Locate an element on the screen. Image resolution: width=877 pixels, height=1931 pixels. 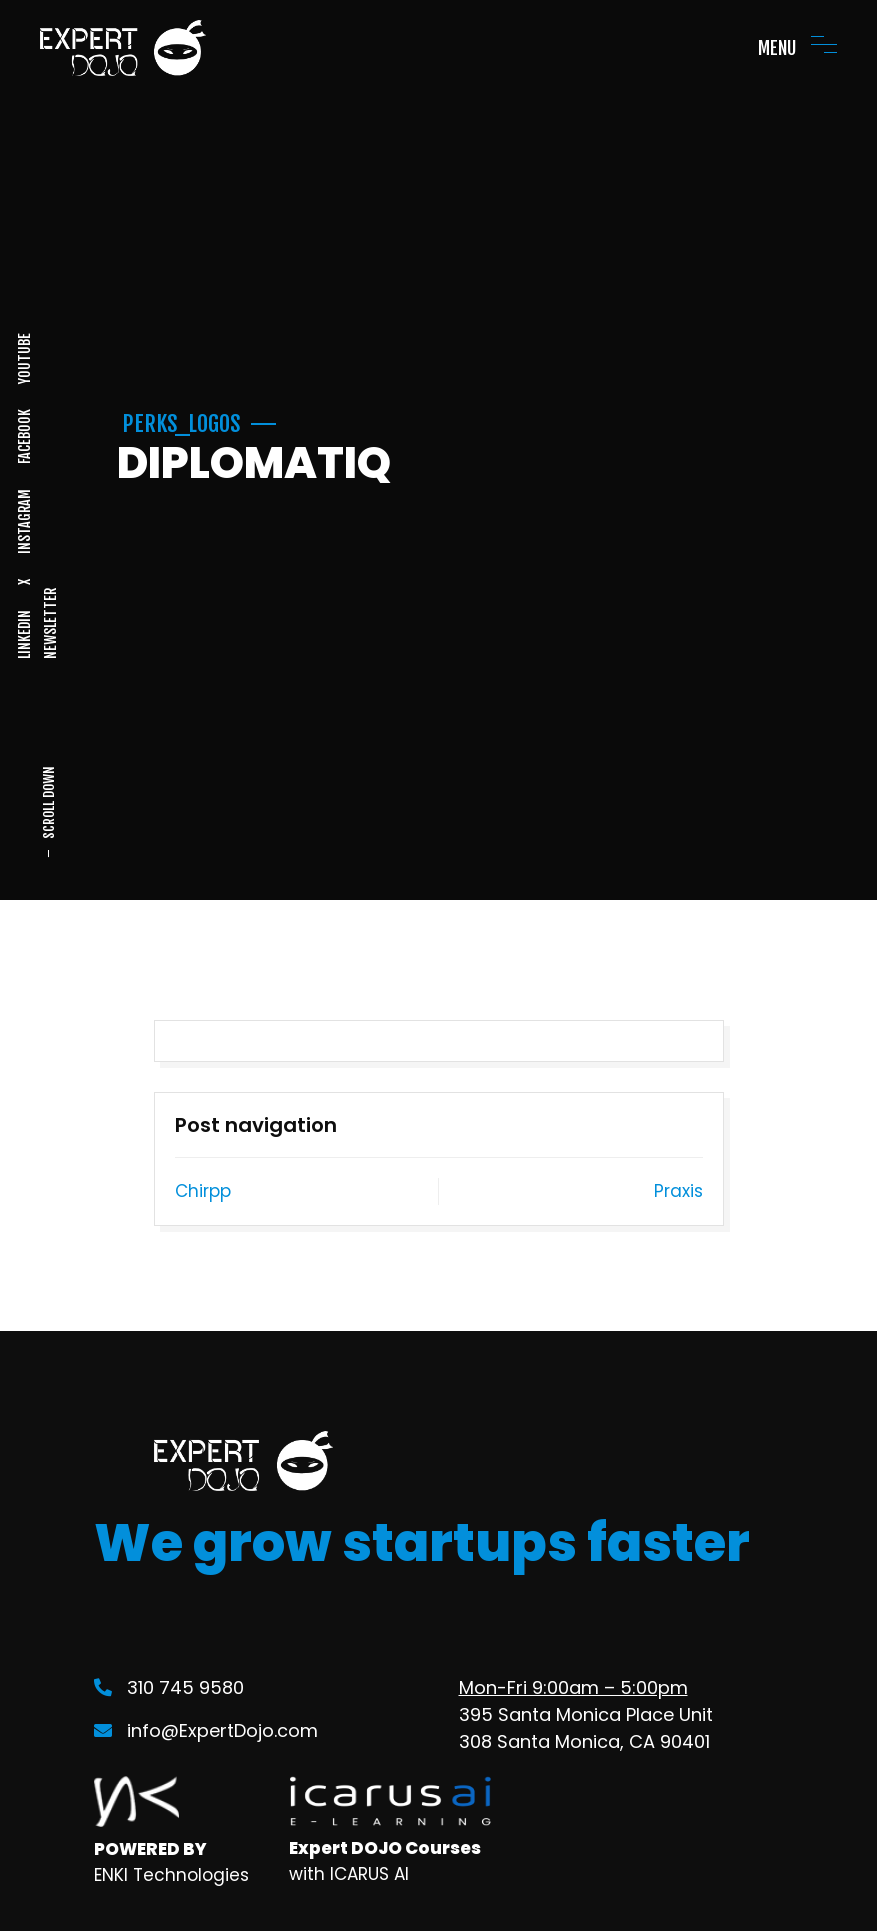
LINKEDIN is located at coordinates (24, 634).